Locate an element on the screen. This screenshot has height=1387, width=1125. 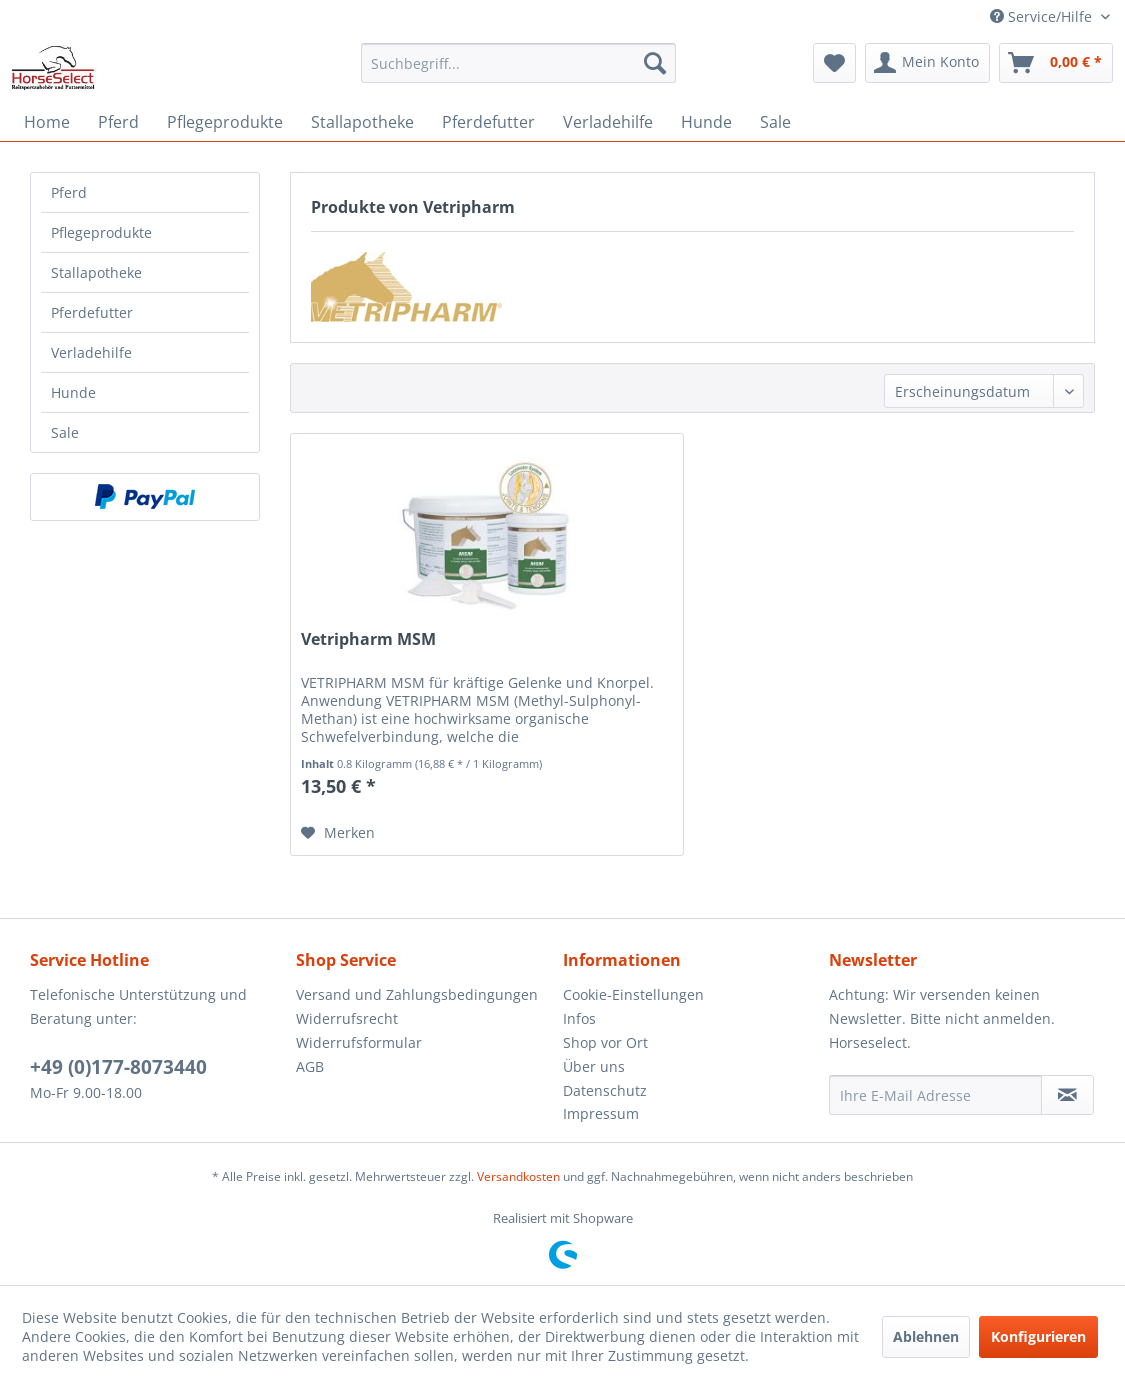
[Pflegeprodukte] is located at coordinates (225, 122).